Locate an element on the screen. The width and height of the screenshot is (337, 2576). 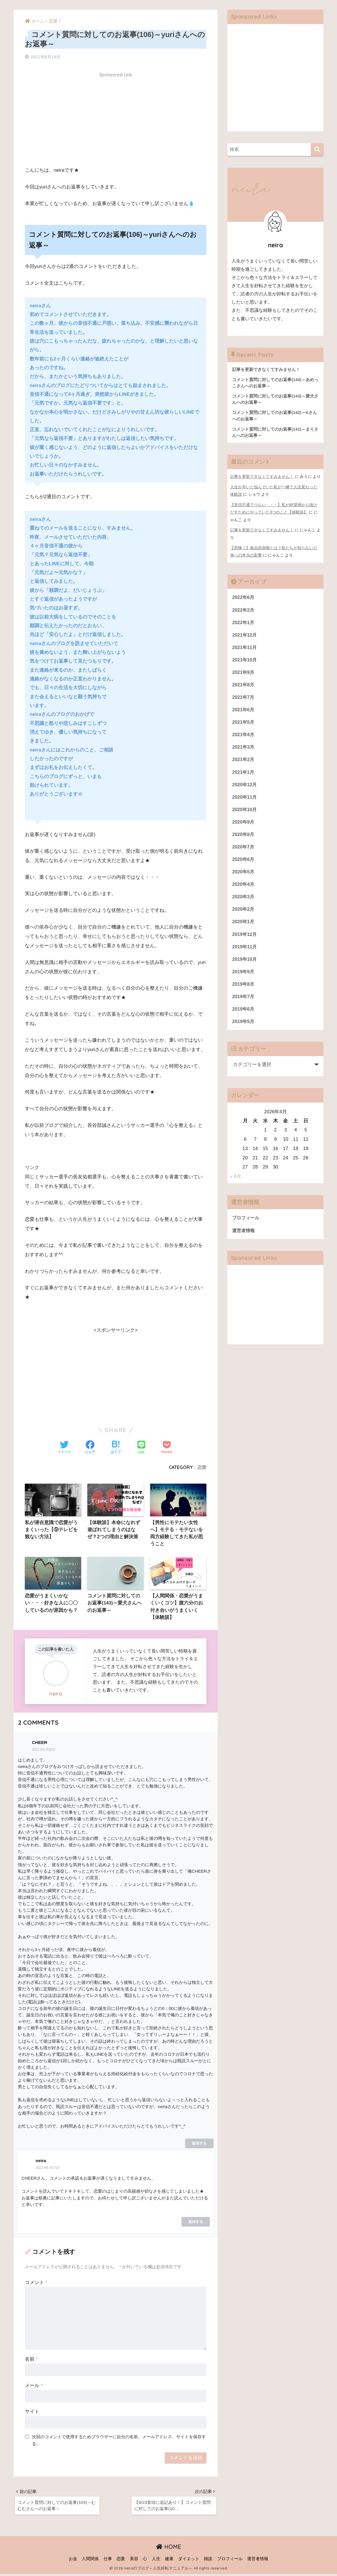
2021年6月27日 is located at coordinates (47, 2169).